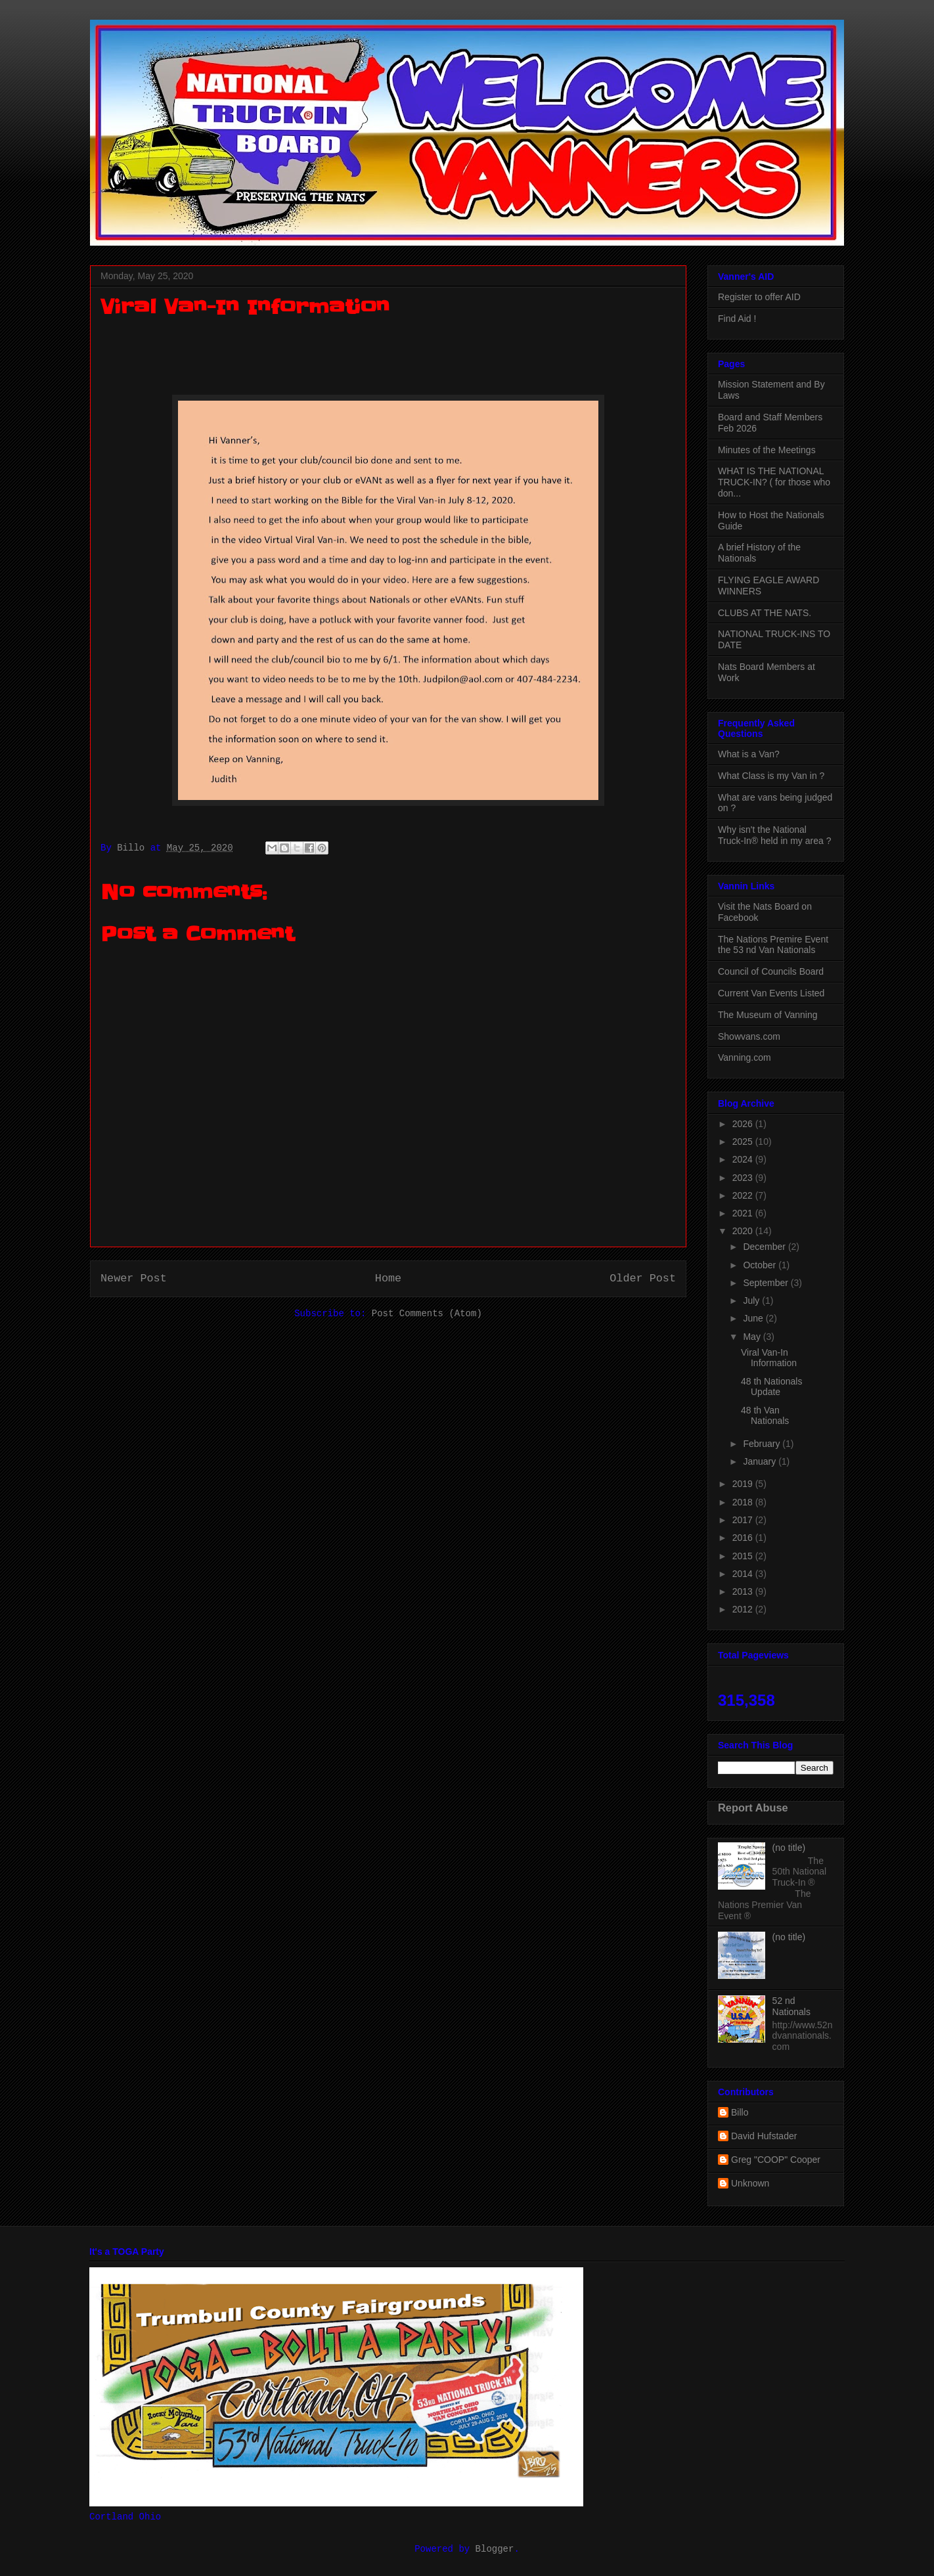 This screenshot has width=934, height=2576. I want to click on Council of Councils Board, so click(771, 971).